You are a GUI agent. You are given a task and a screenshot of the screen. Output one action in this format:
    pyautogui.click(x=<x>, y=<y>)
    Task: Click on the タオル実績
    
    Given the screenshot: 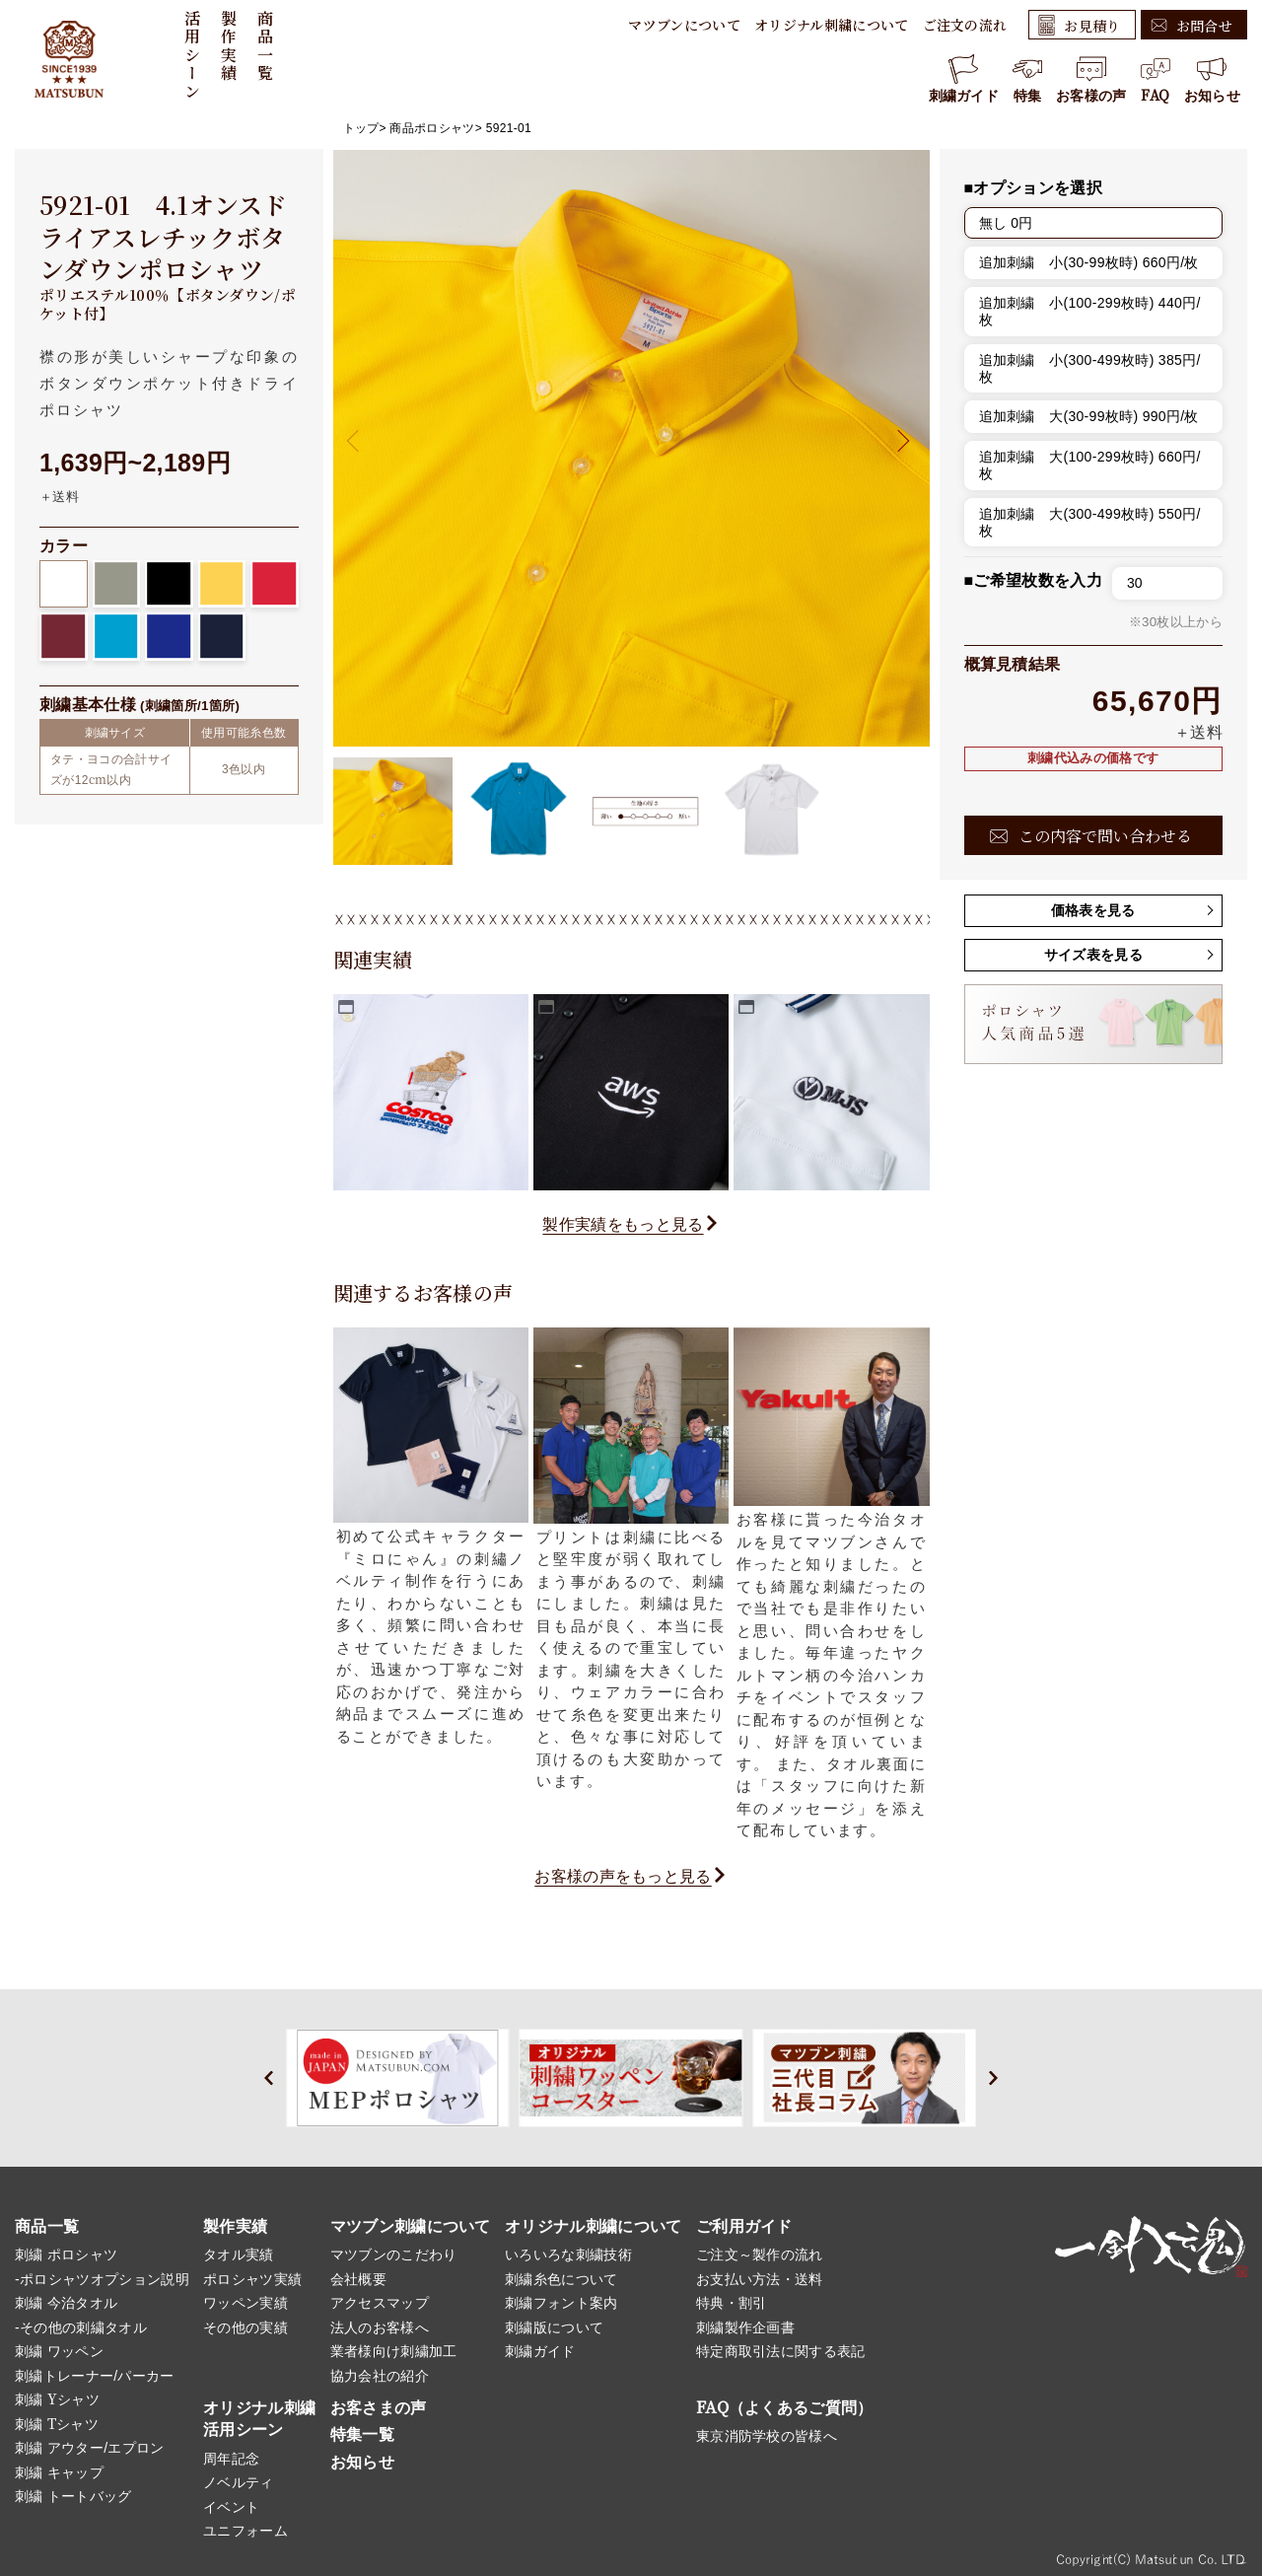 What is the action you would take?
    pyautogui.click(x=238, y=2254)
    